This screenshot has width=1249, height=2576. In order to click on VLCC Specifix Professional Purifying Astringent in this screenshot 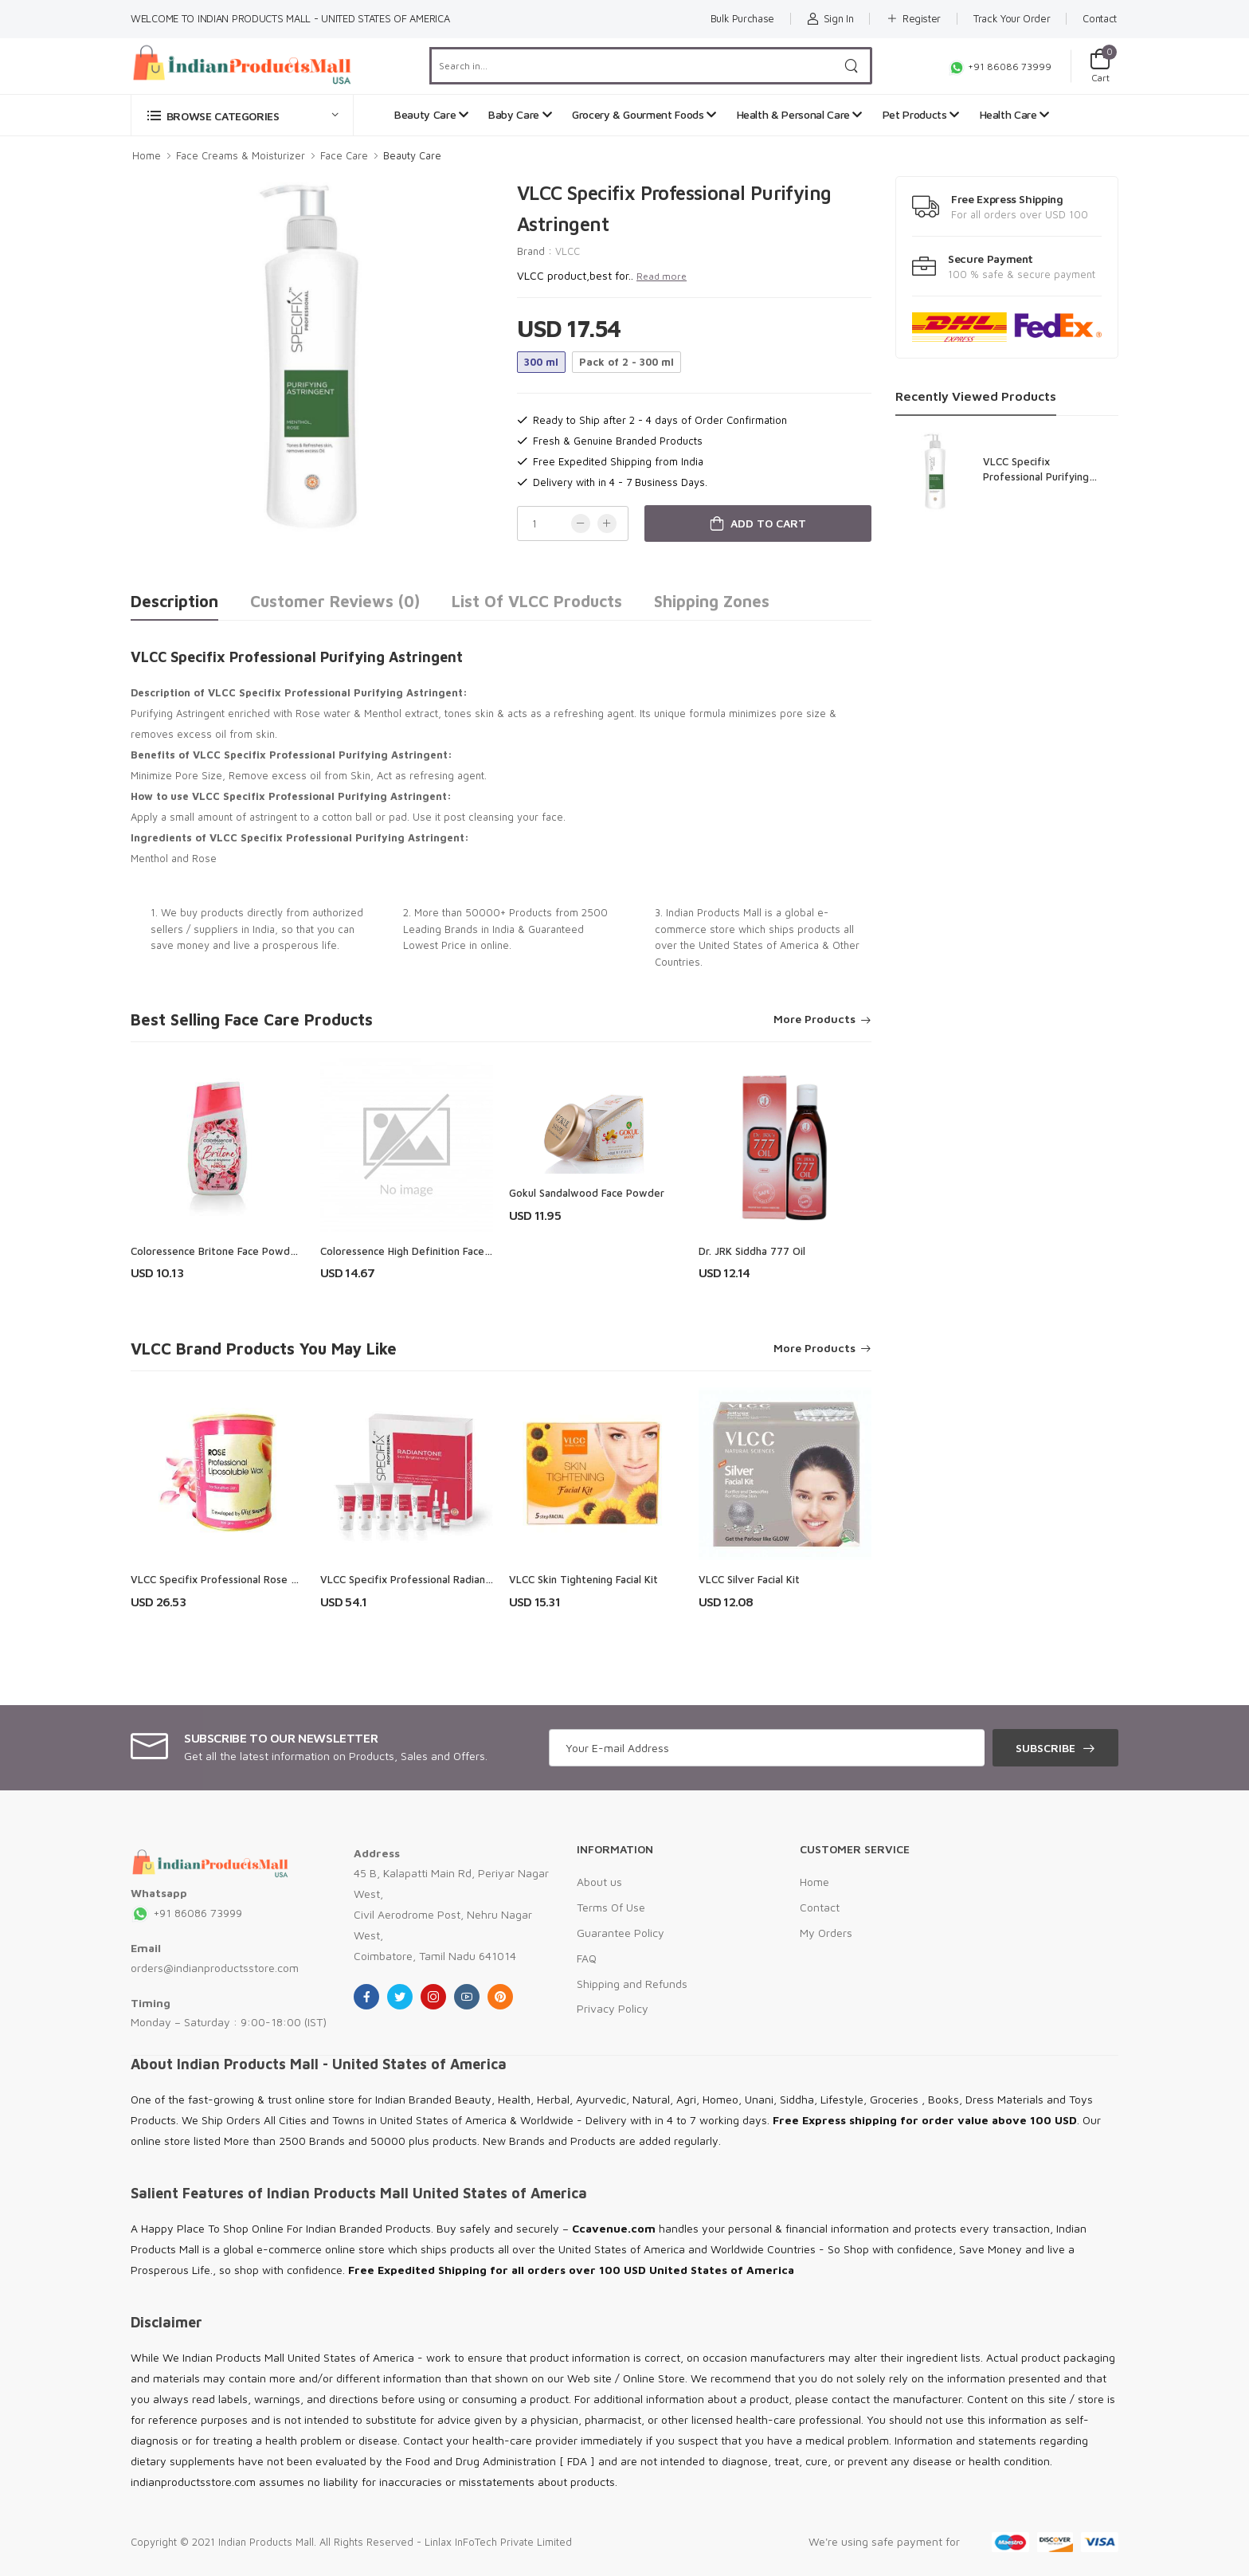, I will do `click(1036, 476)`.